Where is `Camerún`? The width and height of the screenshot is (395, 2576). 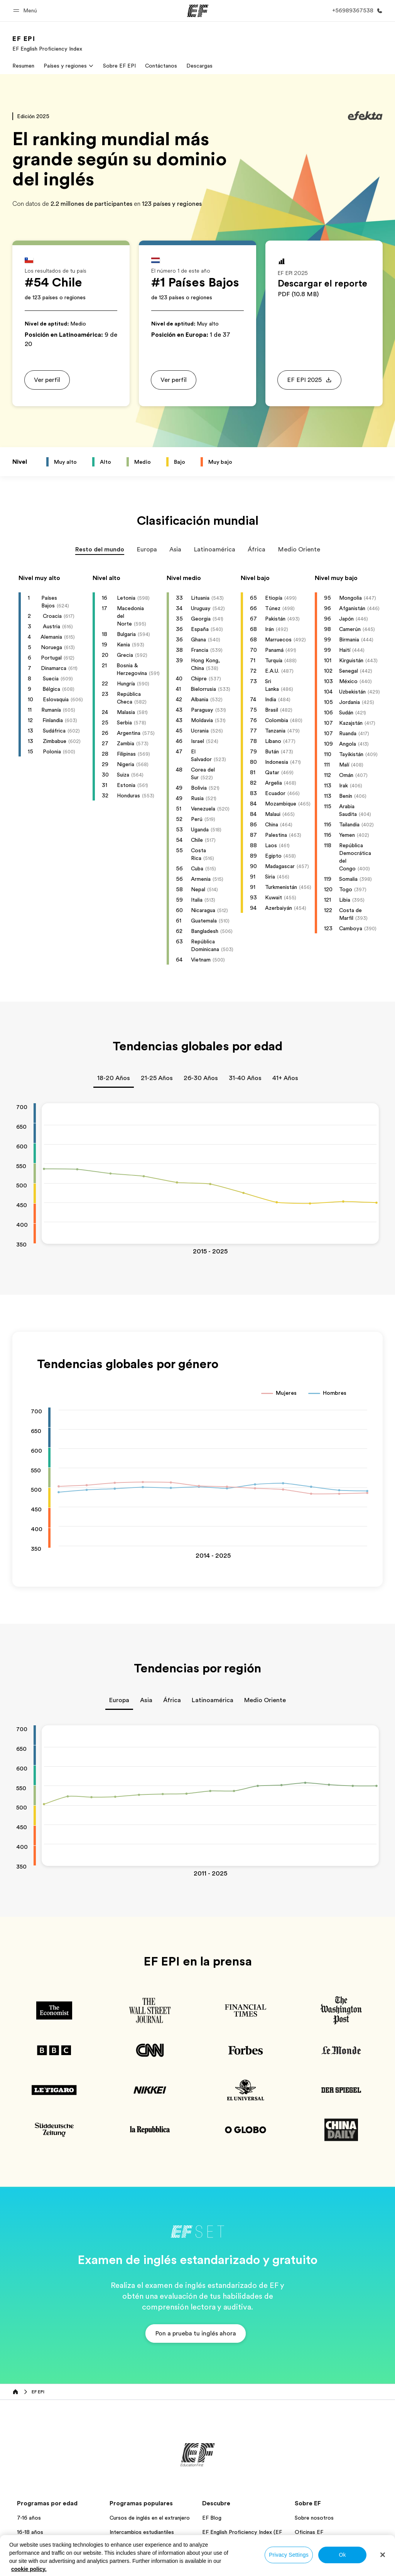 Camerún is located at coordinates (350, 629).